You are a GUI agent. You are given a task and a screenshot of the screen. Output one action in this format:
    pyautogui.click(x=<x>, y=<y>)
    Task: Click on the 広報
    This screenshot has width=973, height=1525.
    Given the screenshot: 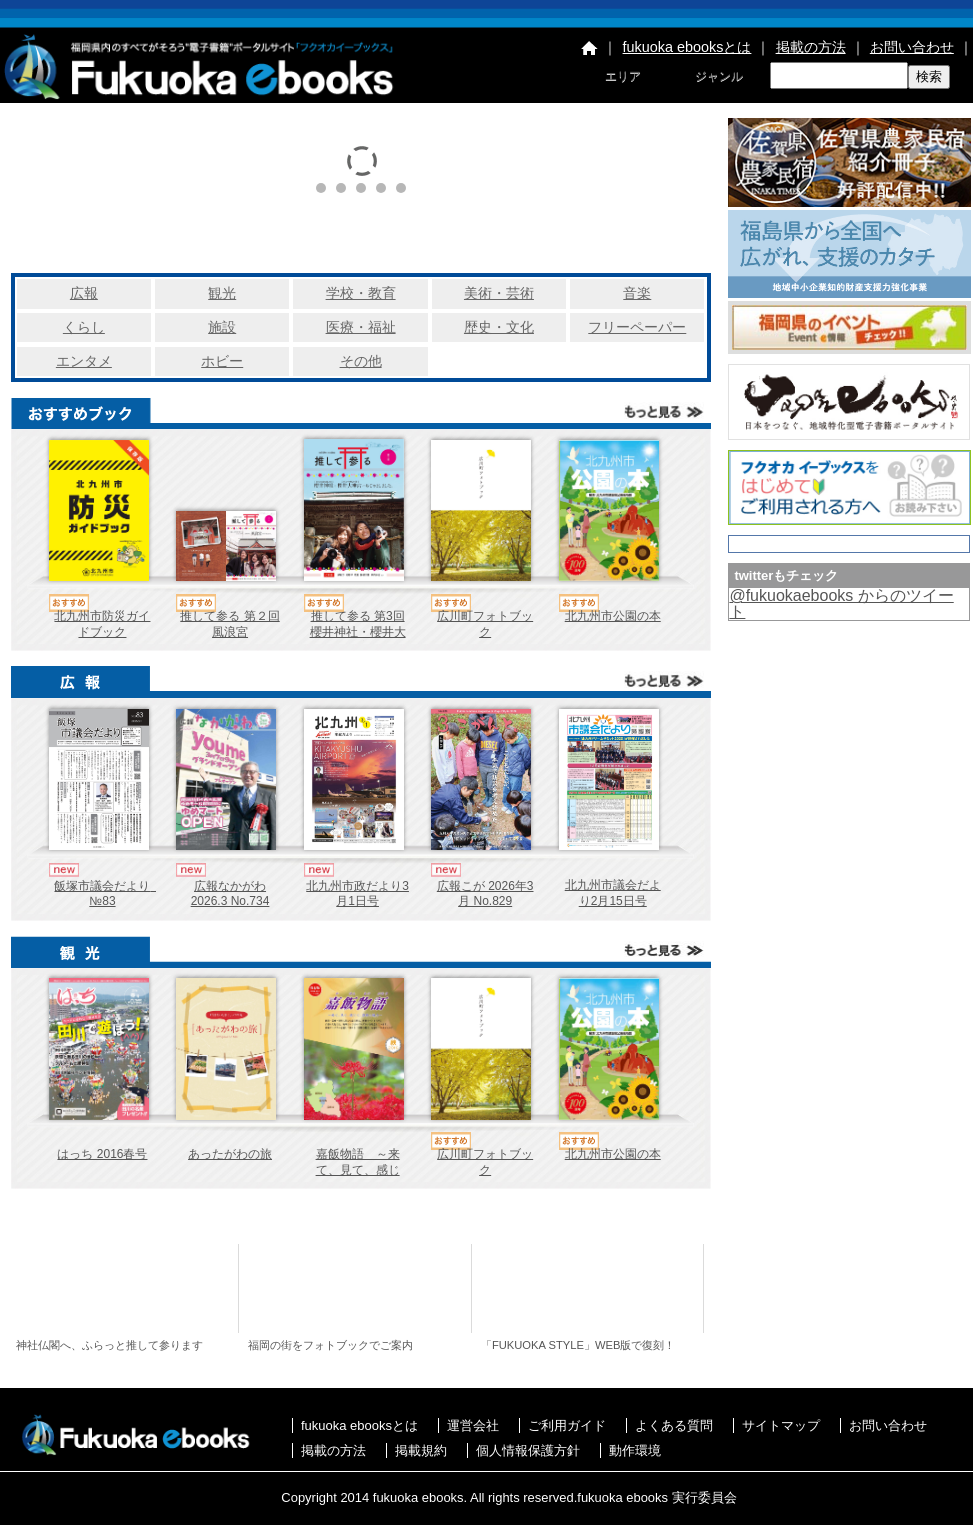 What is the action you would take?
    pyautogui.click(x=84, y=293)
    